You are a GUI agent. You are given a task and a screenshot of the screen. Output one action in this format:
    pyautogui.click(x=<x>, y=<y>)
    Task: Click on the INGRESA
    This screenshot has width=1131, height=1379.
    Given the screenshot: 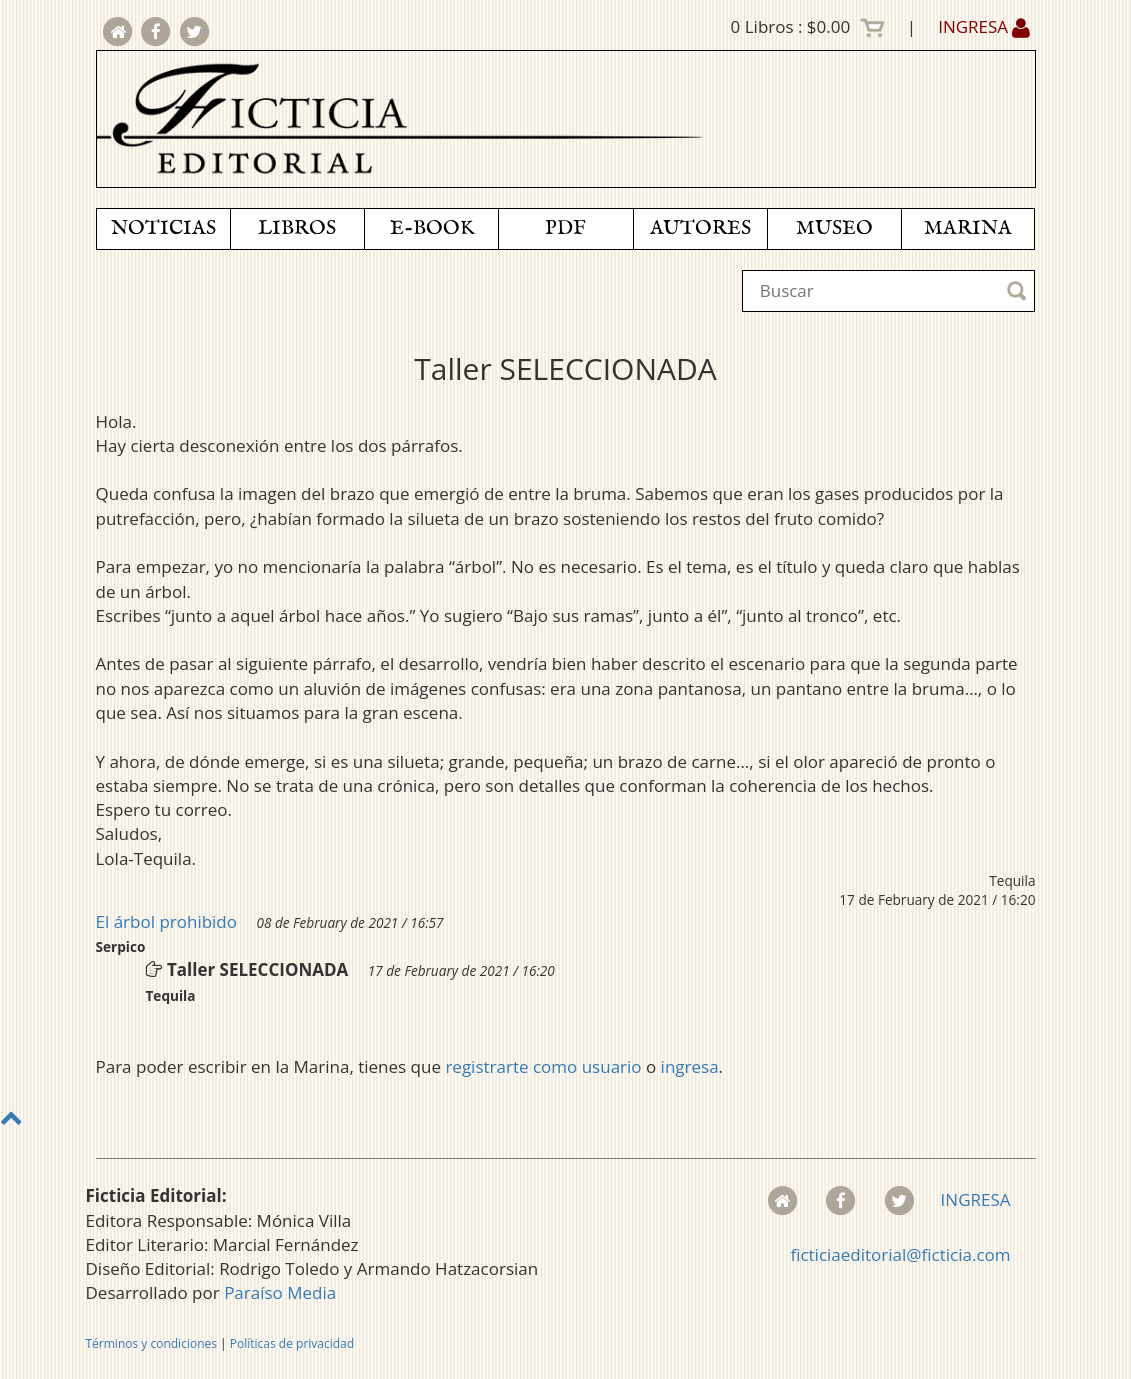 What is the action you would take?
    pyautogui.click(x=984, y=26)
    